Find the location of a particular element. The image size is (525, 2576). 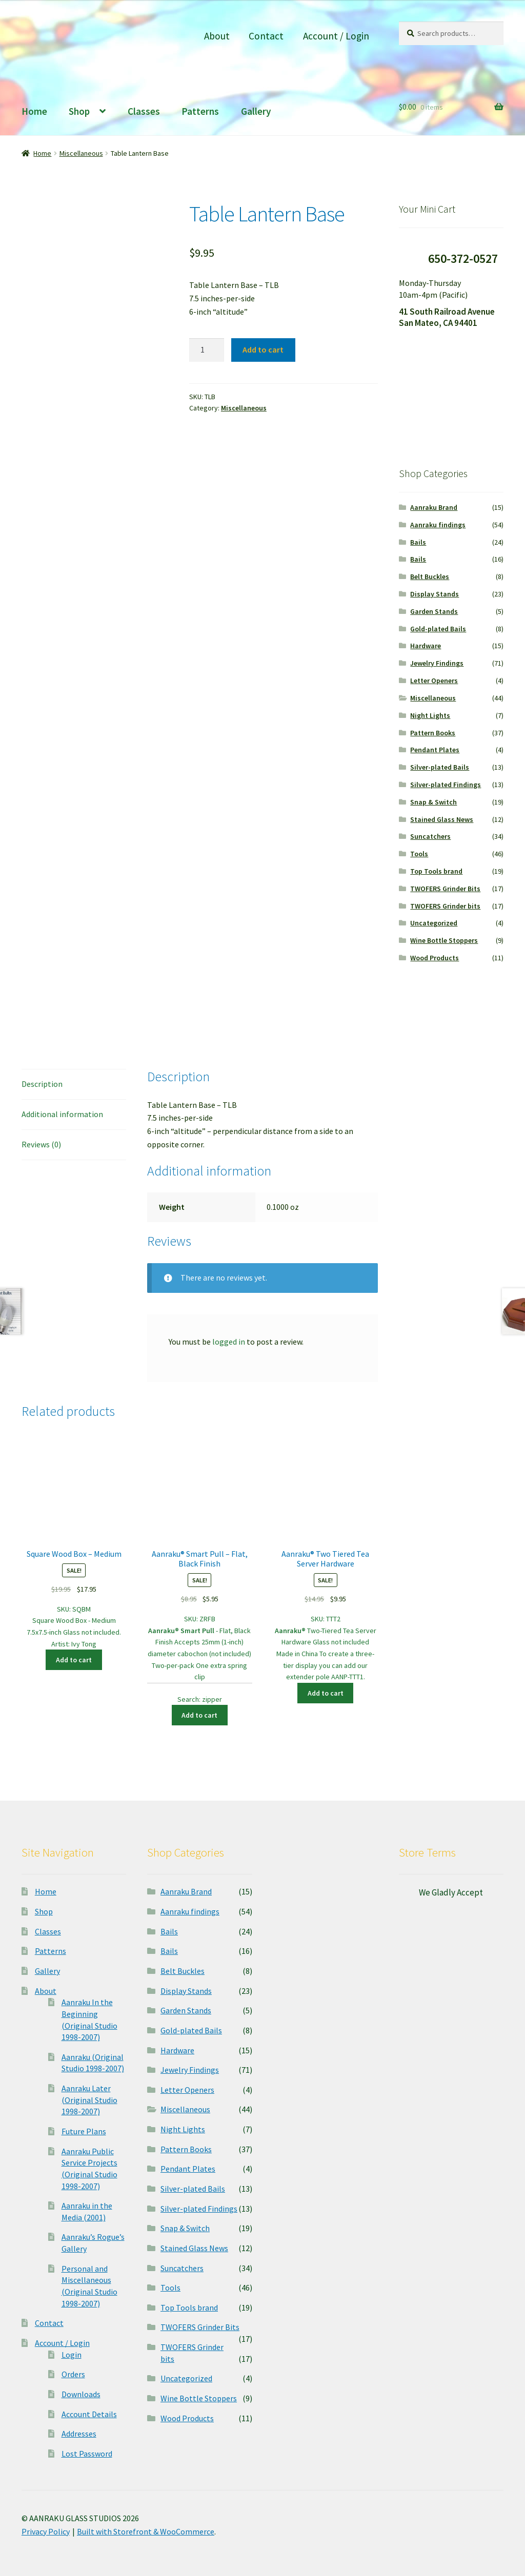

TWOFERS Grinder Bits is located at coordinates (445, 888).